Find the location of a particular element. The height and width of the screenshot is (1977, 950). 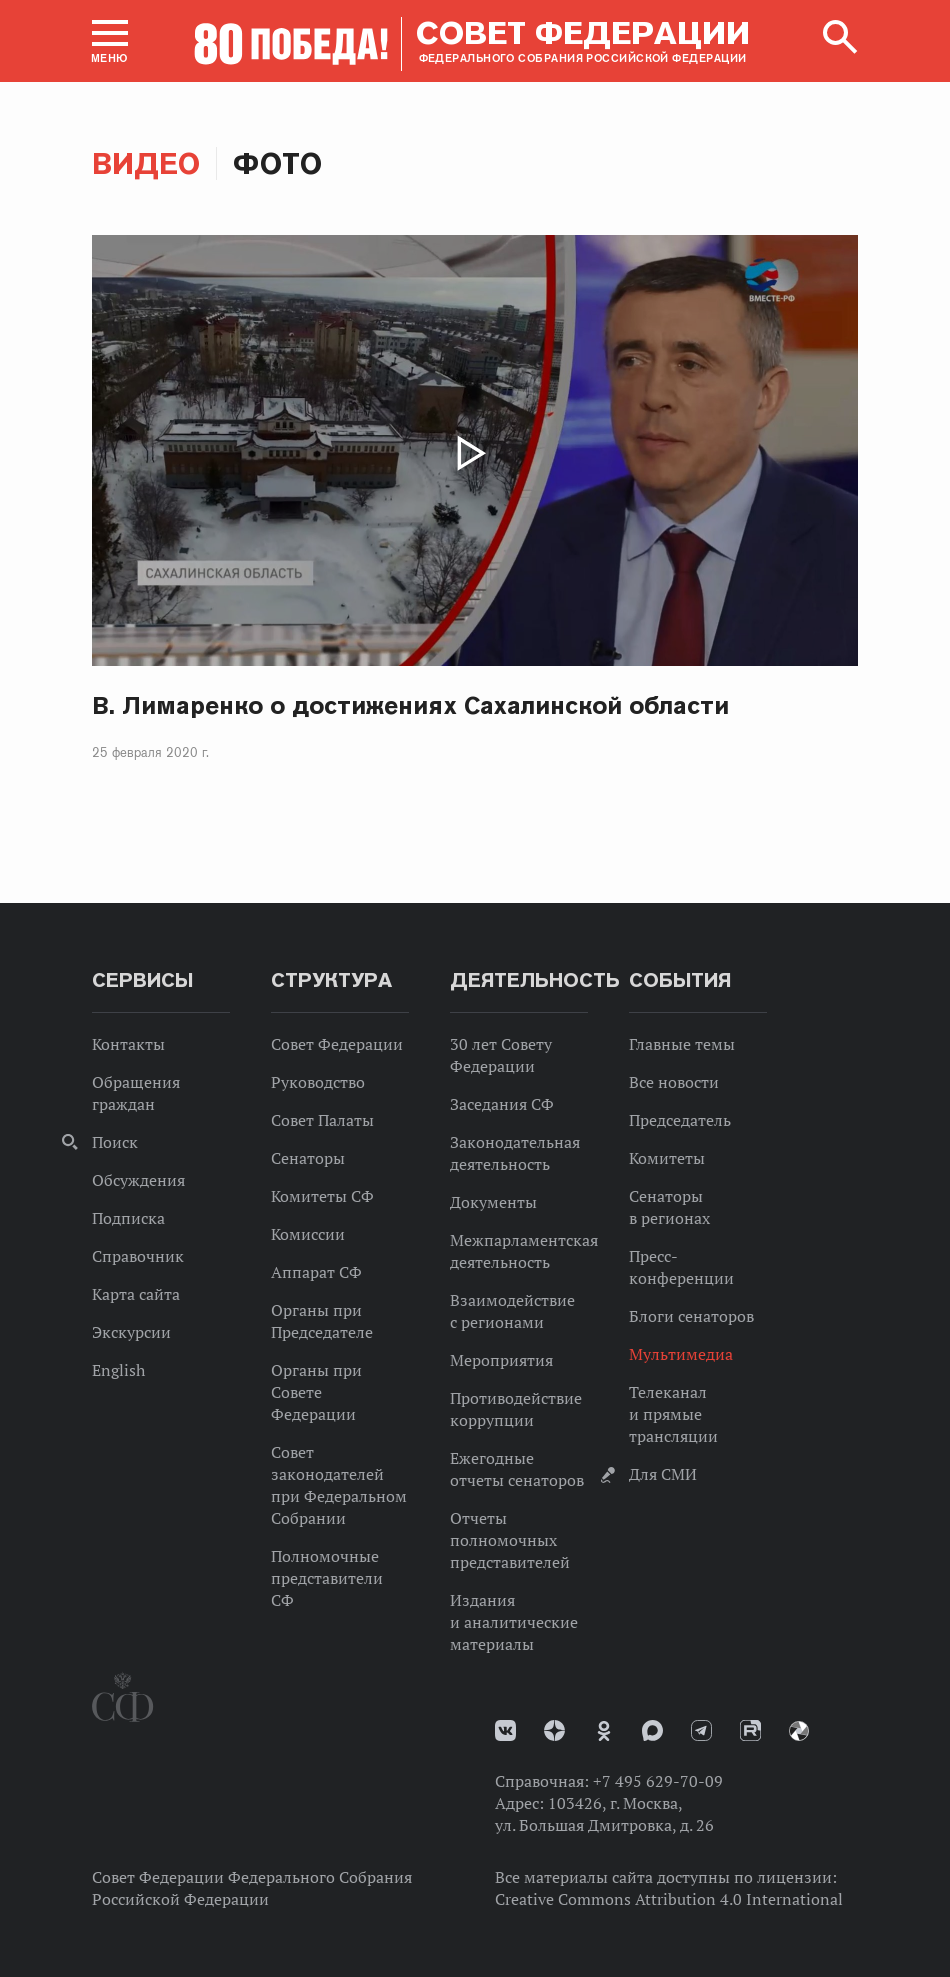

Мультимедиа is located at coordinates (681, 1354).